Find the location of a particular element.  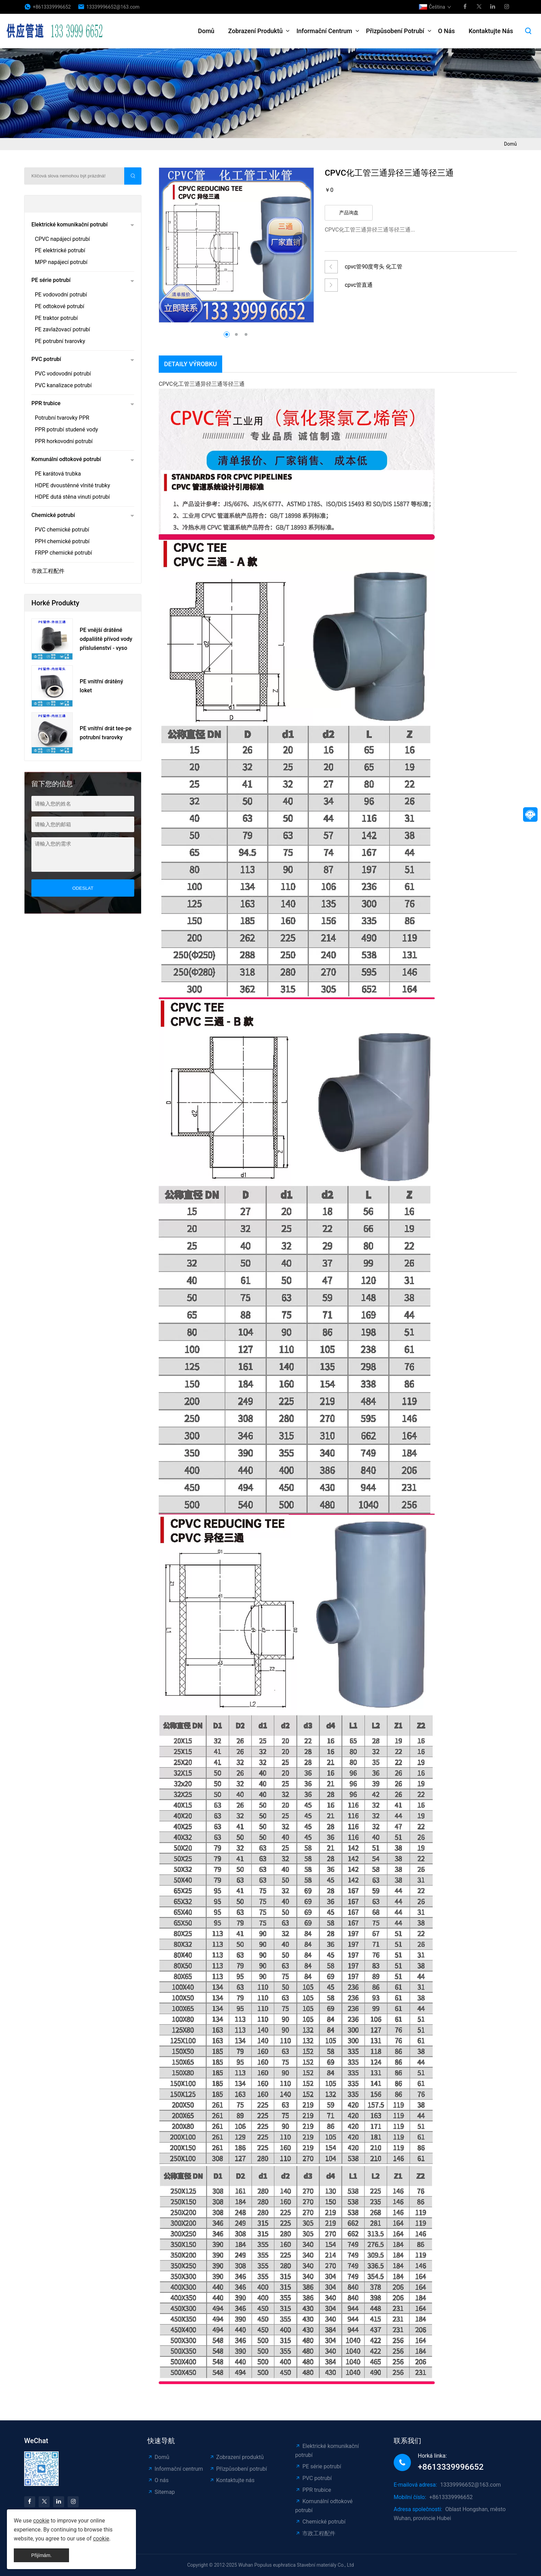

PE elektrické potrubí is located at coordinates (60, 250).